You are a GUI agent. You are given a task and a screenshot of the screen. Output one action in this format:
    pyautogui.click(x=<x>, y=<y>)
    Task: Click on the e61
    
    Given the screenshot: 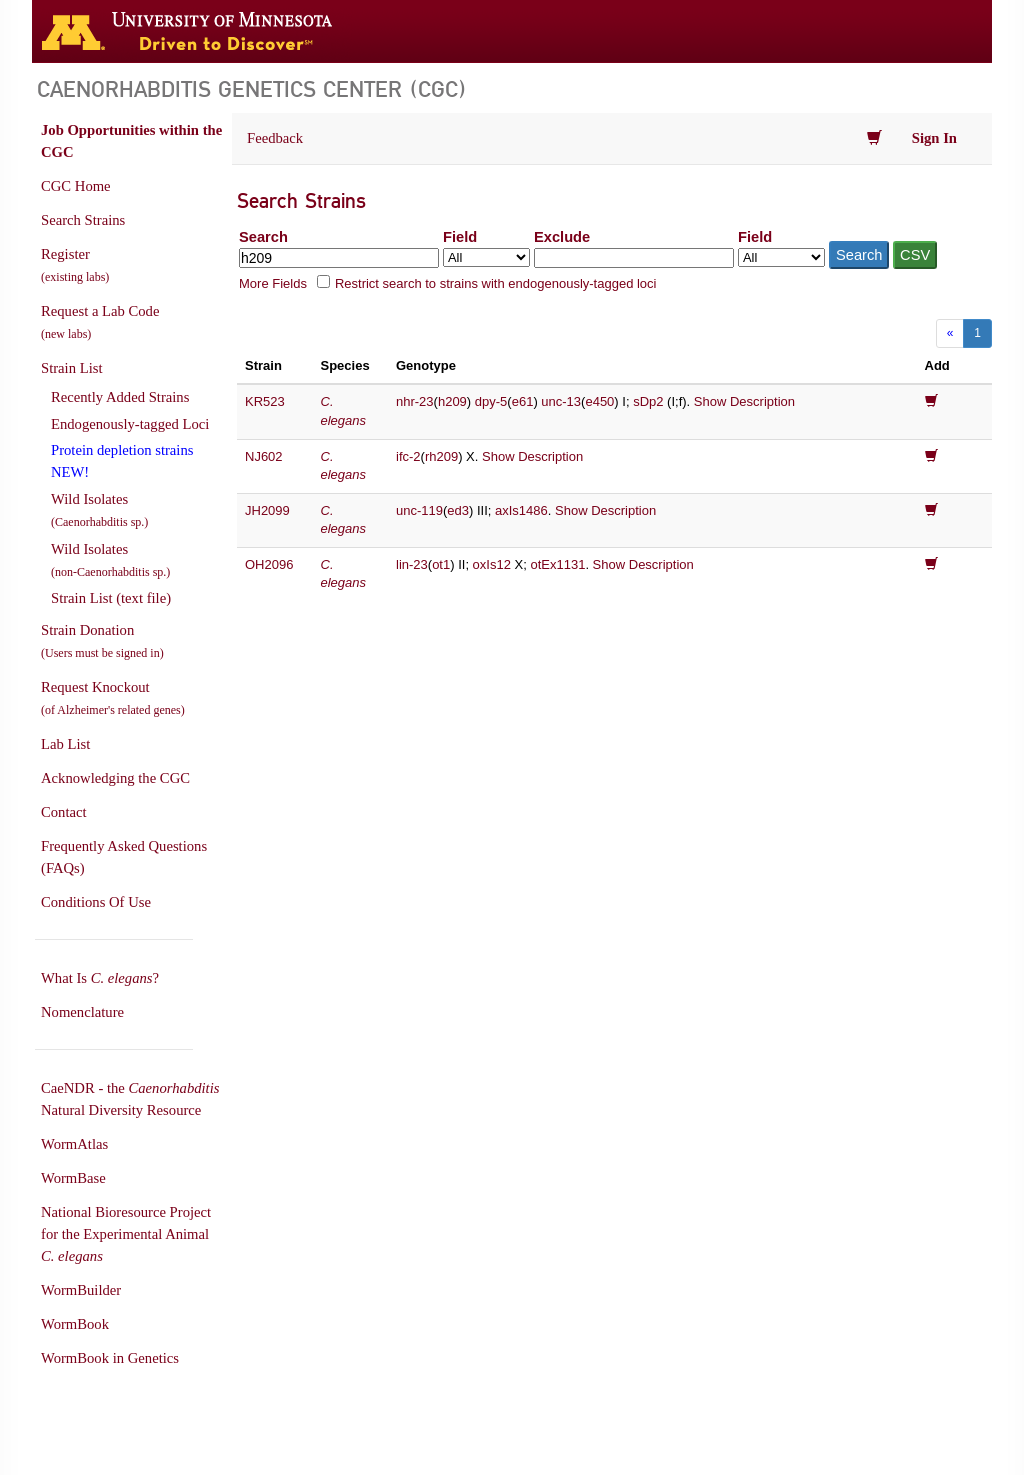 What is the action you would take?
    pyautogui.click(x=523, y=401)
    